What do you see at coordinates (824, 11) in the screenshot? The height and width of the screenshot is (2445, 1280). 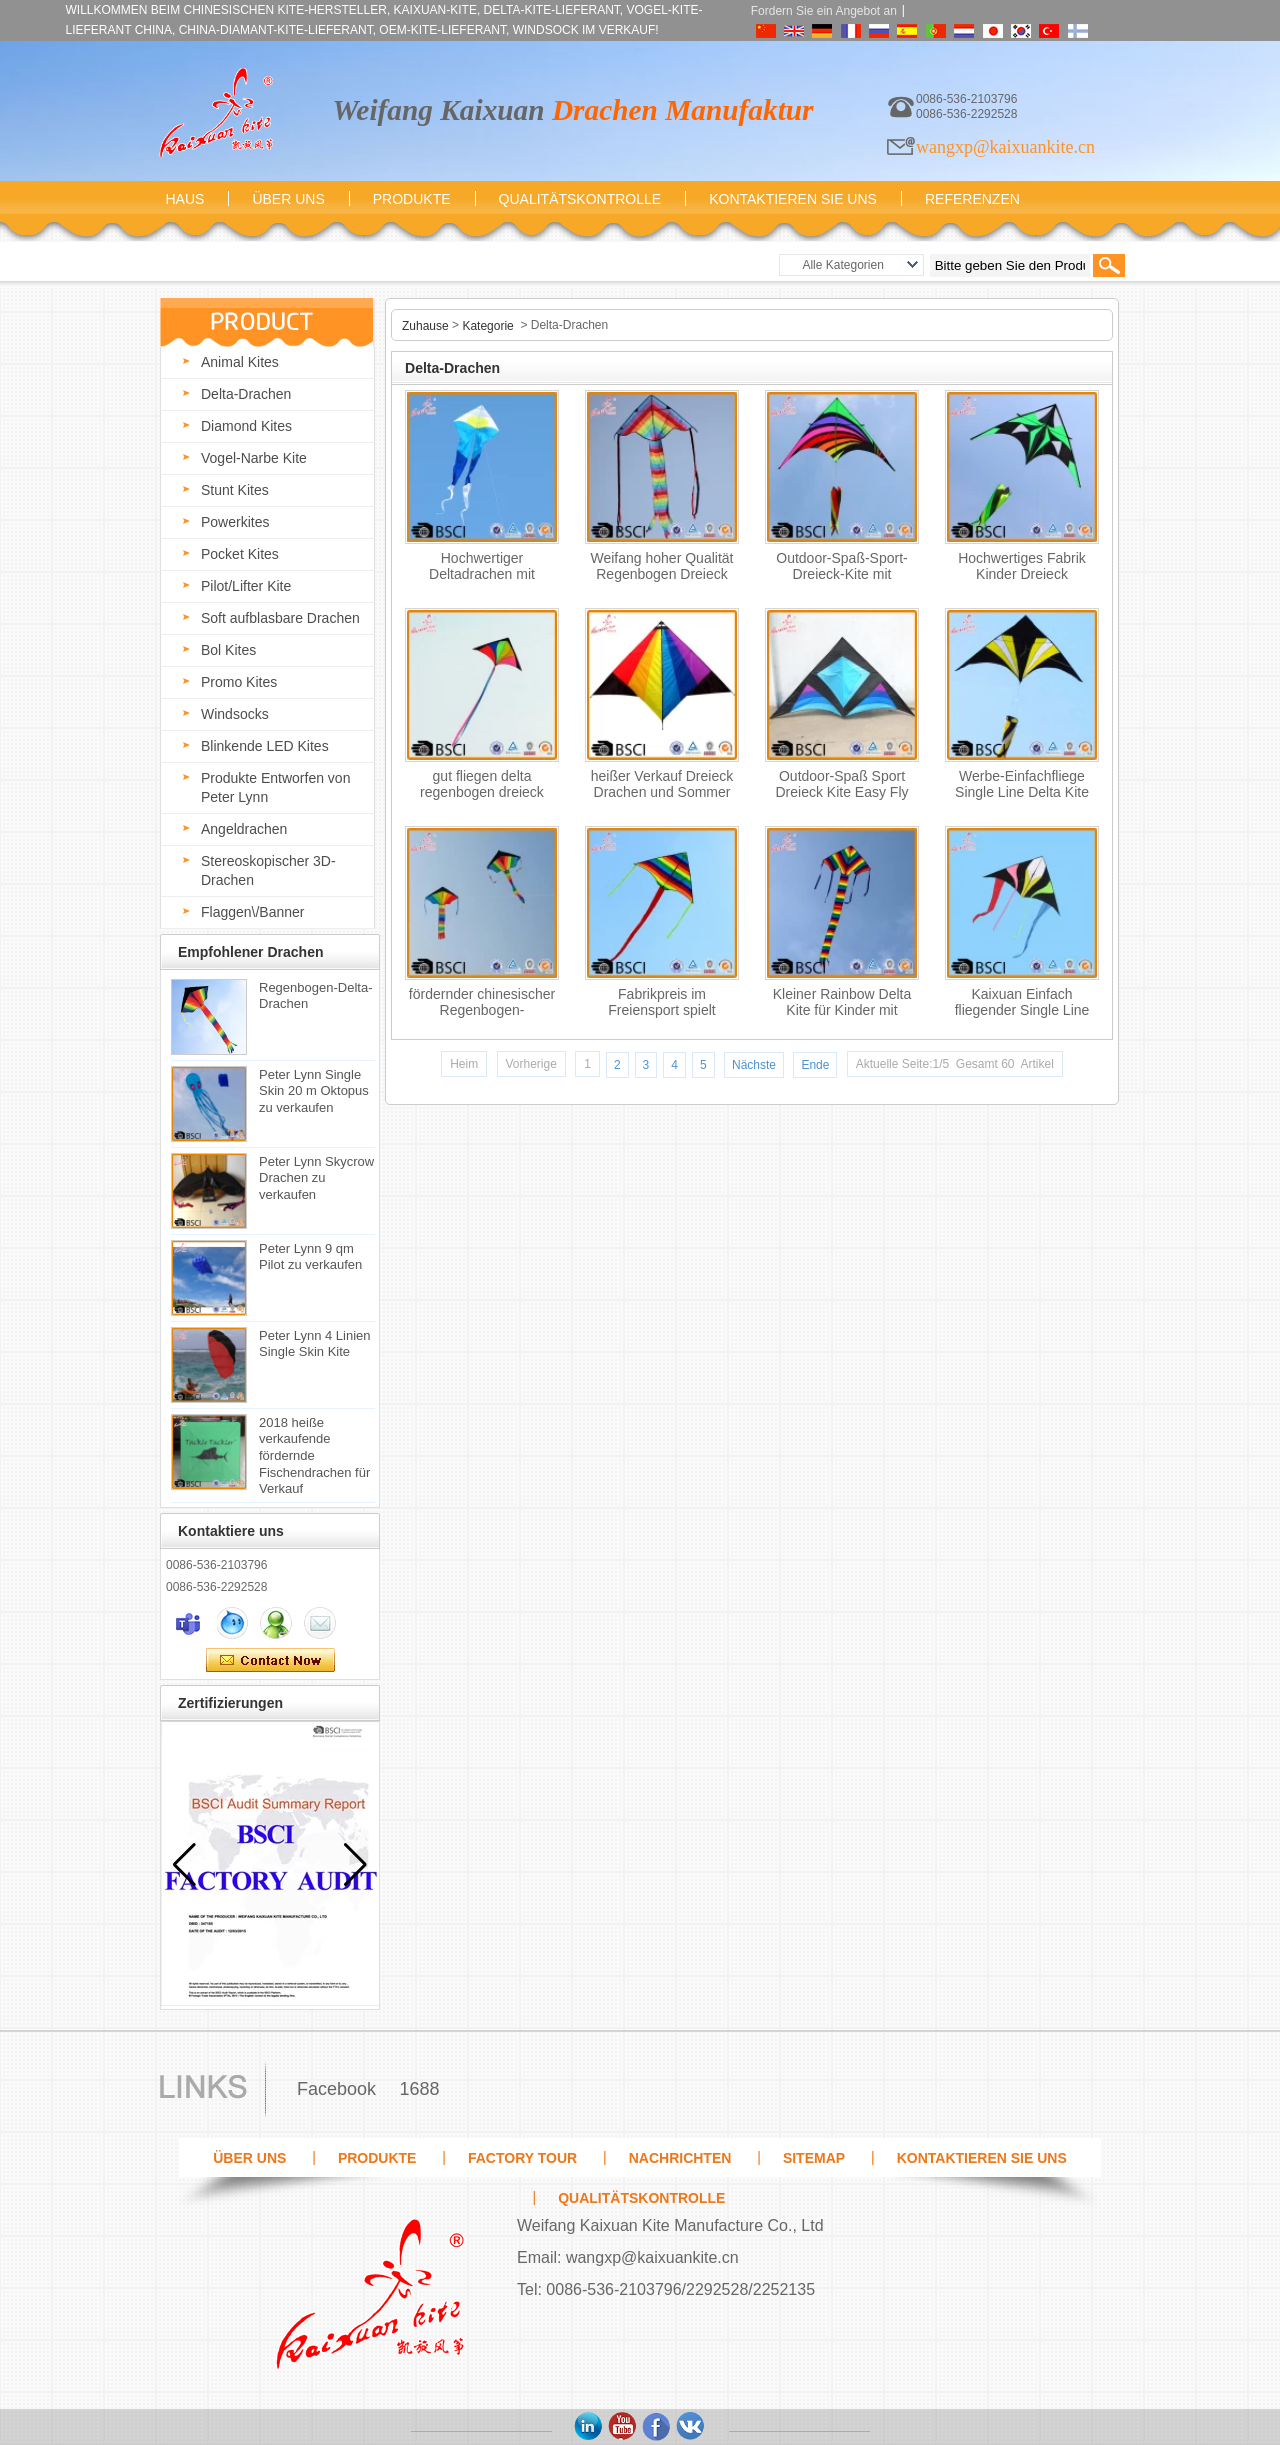 I see `Fordern Sie ein Angebot an` at bounding box center [824, 11].